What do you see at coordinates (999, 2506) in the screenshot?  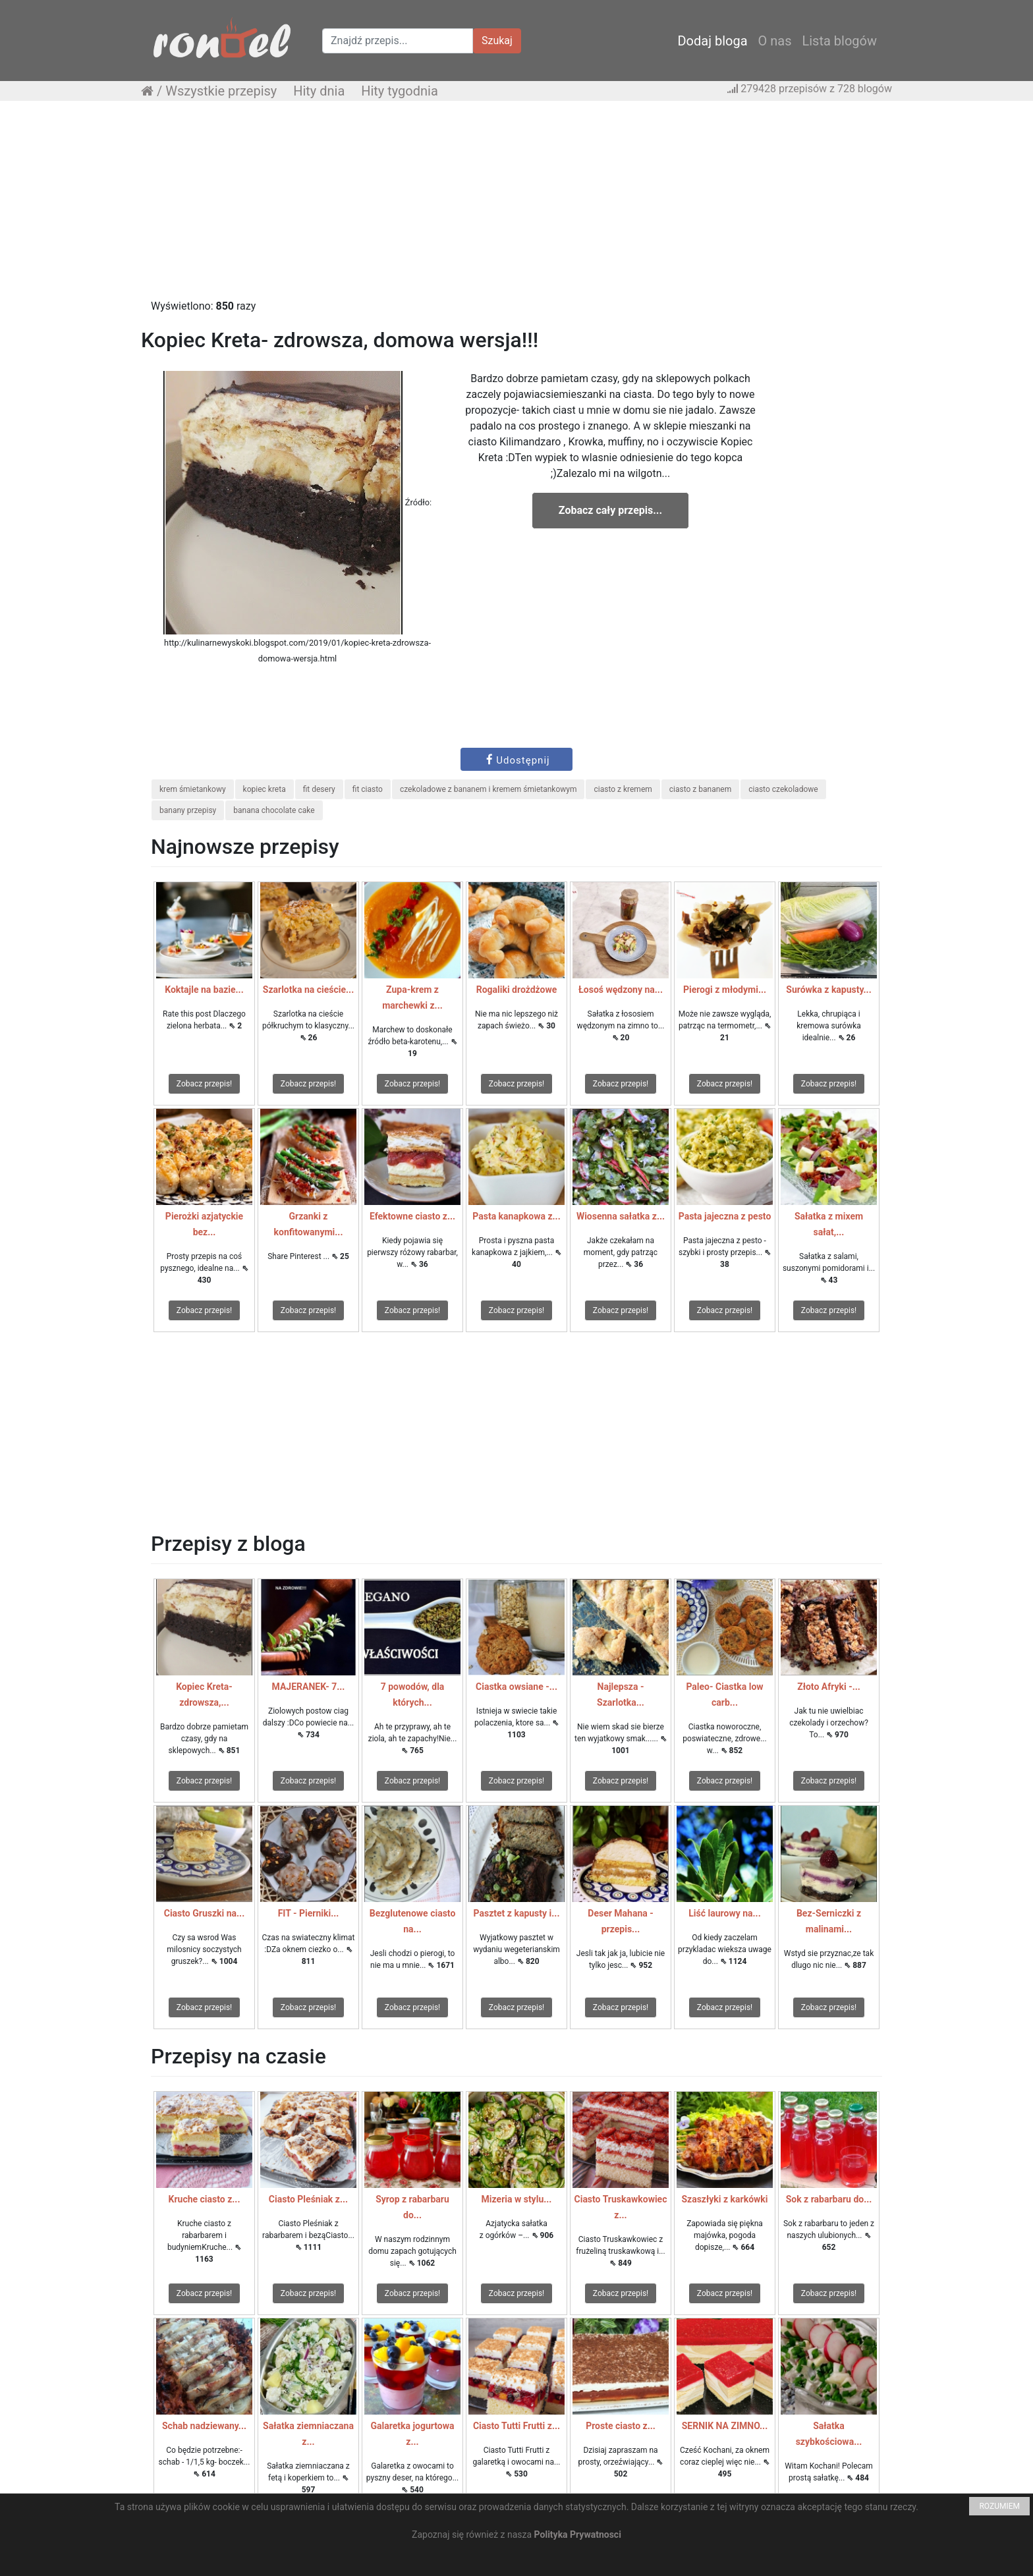 I see `ROZUMIEM` at bounding box center [999, 2506].